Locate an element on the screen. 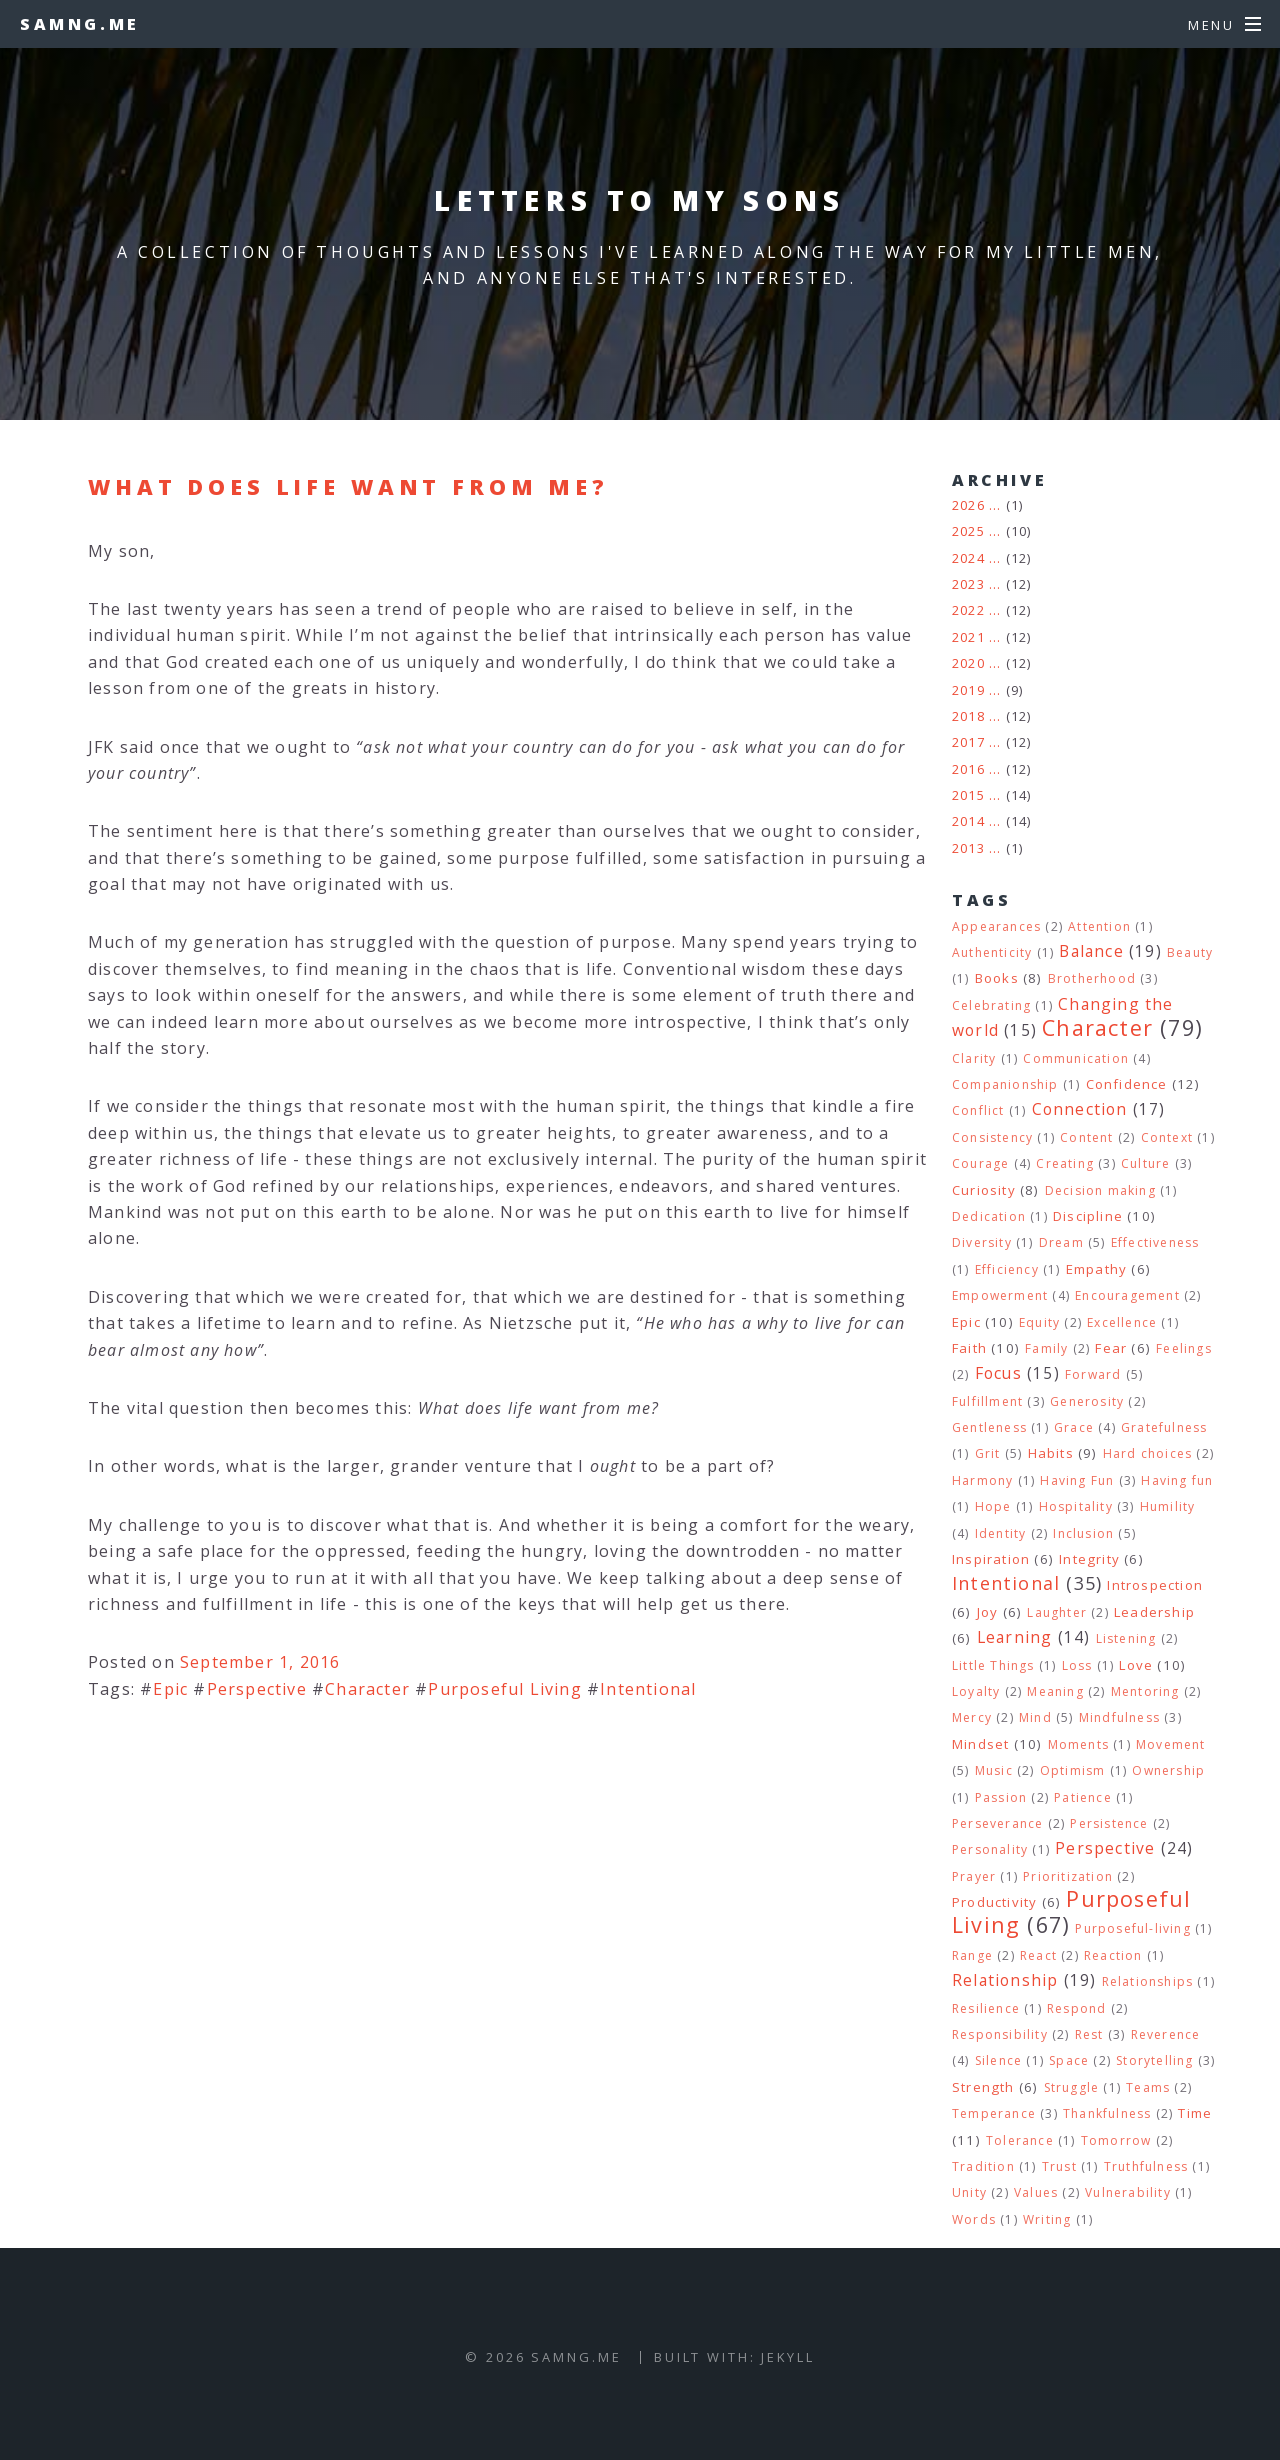 Image resolution: width=1280 pixels, height=2460 pixels. Faith is located at coordinates (969, 1348).